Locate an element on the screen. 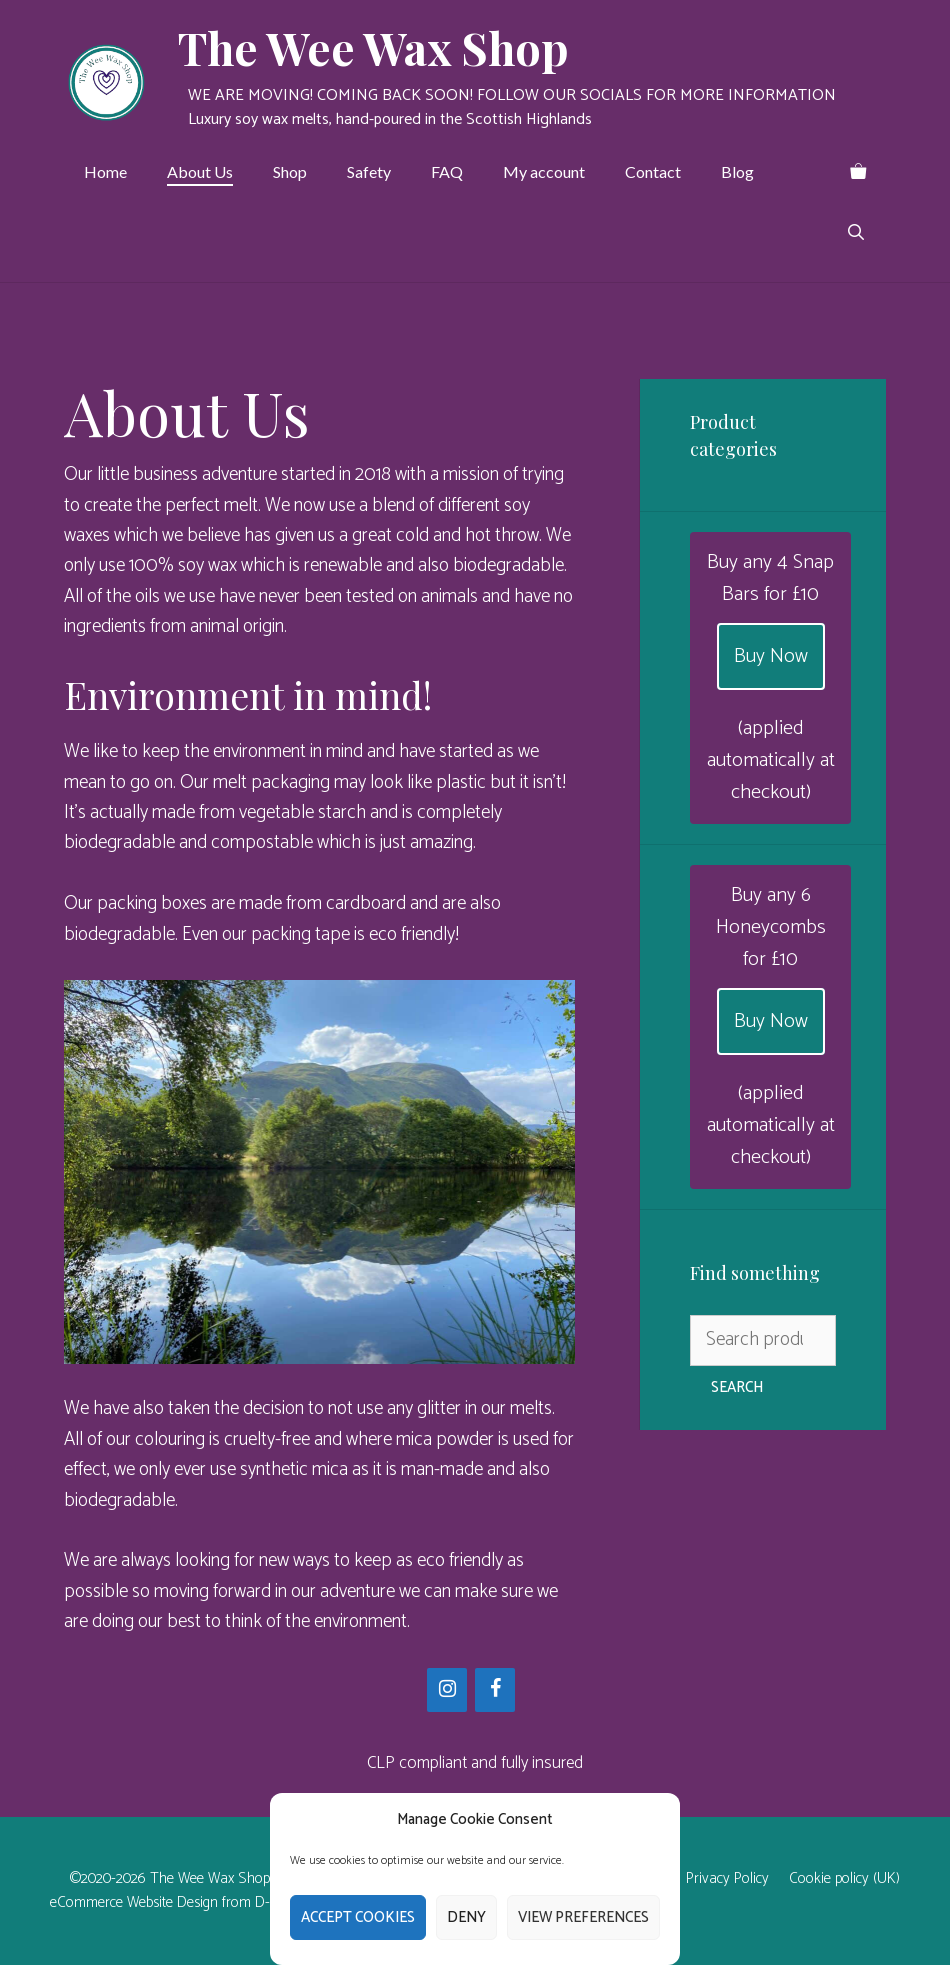 The width and height of the screenshot is (950, 1965). Contact is located at coordinates (653, 171).